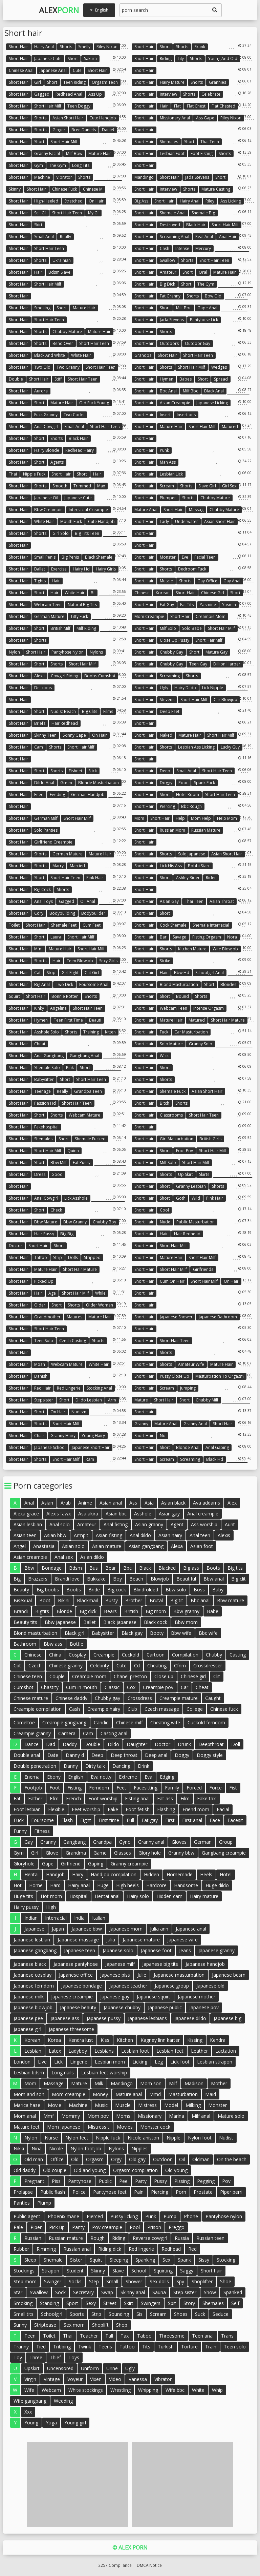  What do you see at coordinates (213, 1578) in the screenshot?
I see `Bbw anal` at bounding box center [213, 1578].